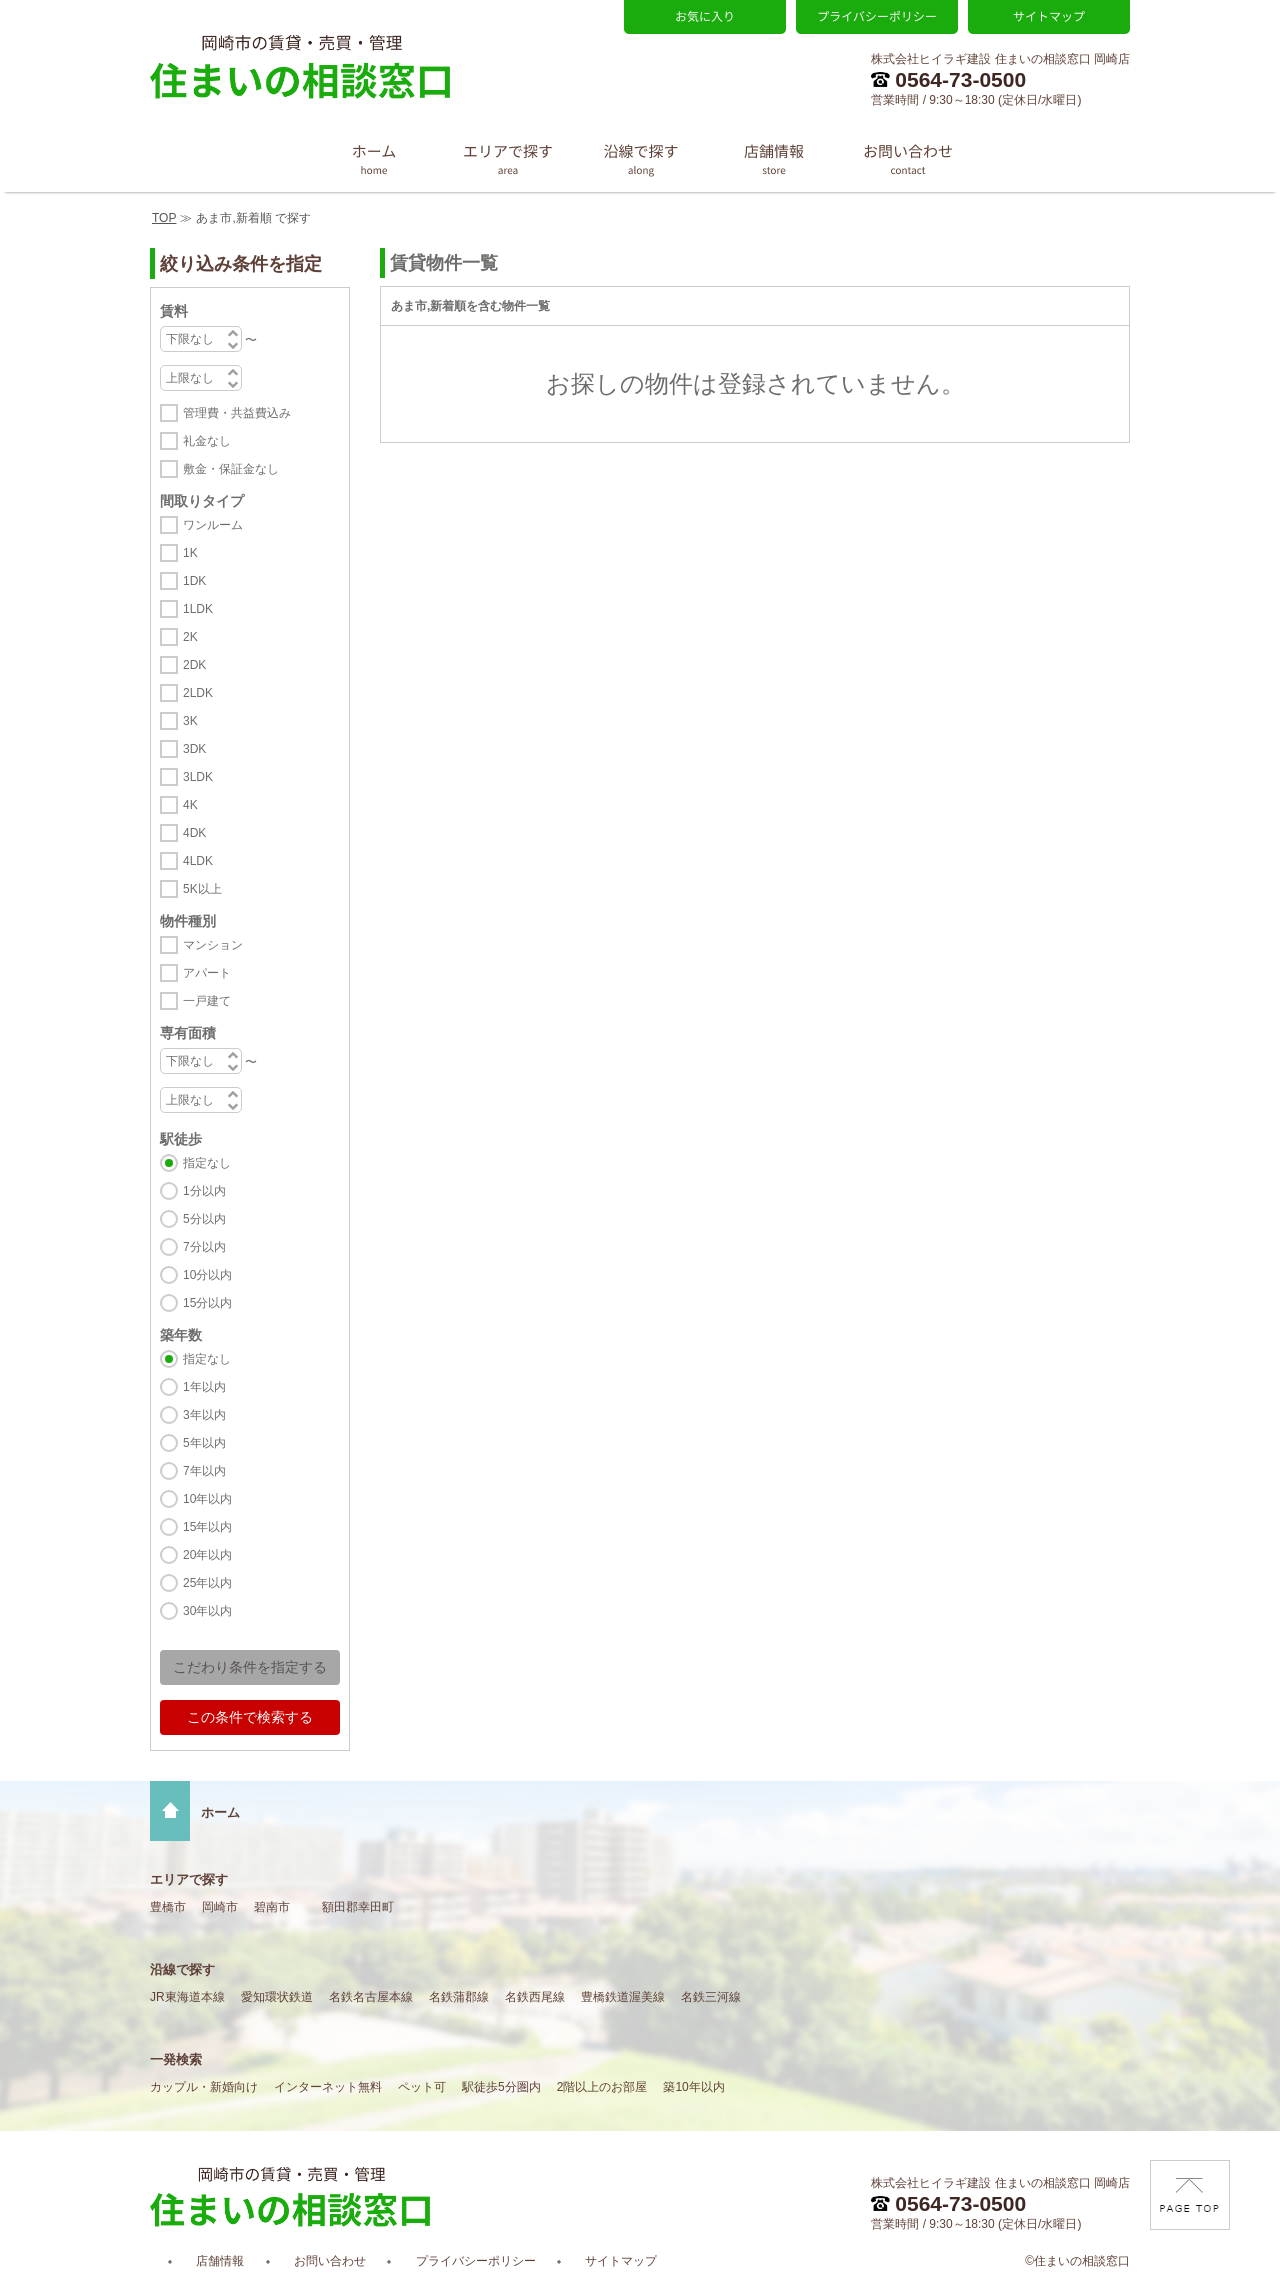 This screenshot has height=2280, width=1280. I want to click on 岡崎市, so click(220, 1907).